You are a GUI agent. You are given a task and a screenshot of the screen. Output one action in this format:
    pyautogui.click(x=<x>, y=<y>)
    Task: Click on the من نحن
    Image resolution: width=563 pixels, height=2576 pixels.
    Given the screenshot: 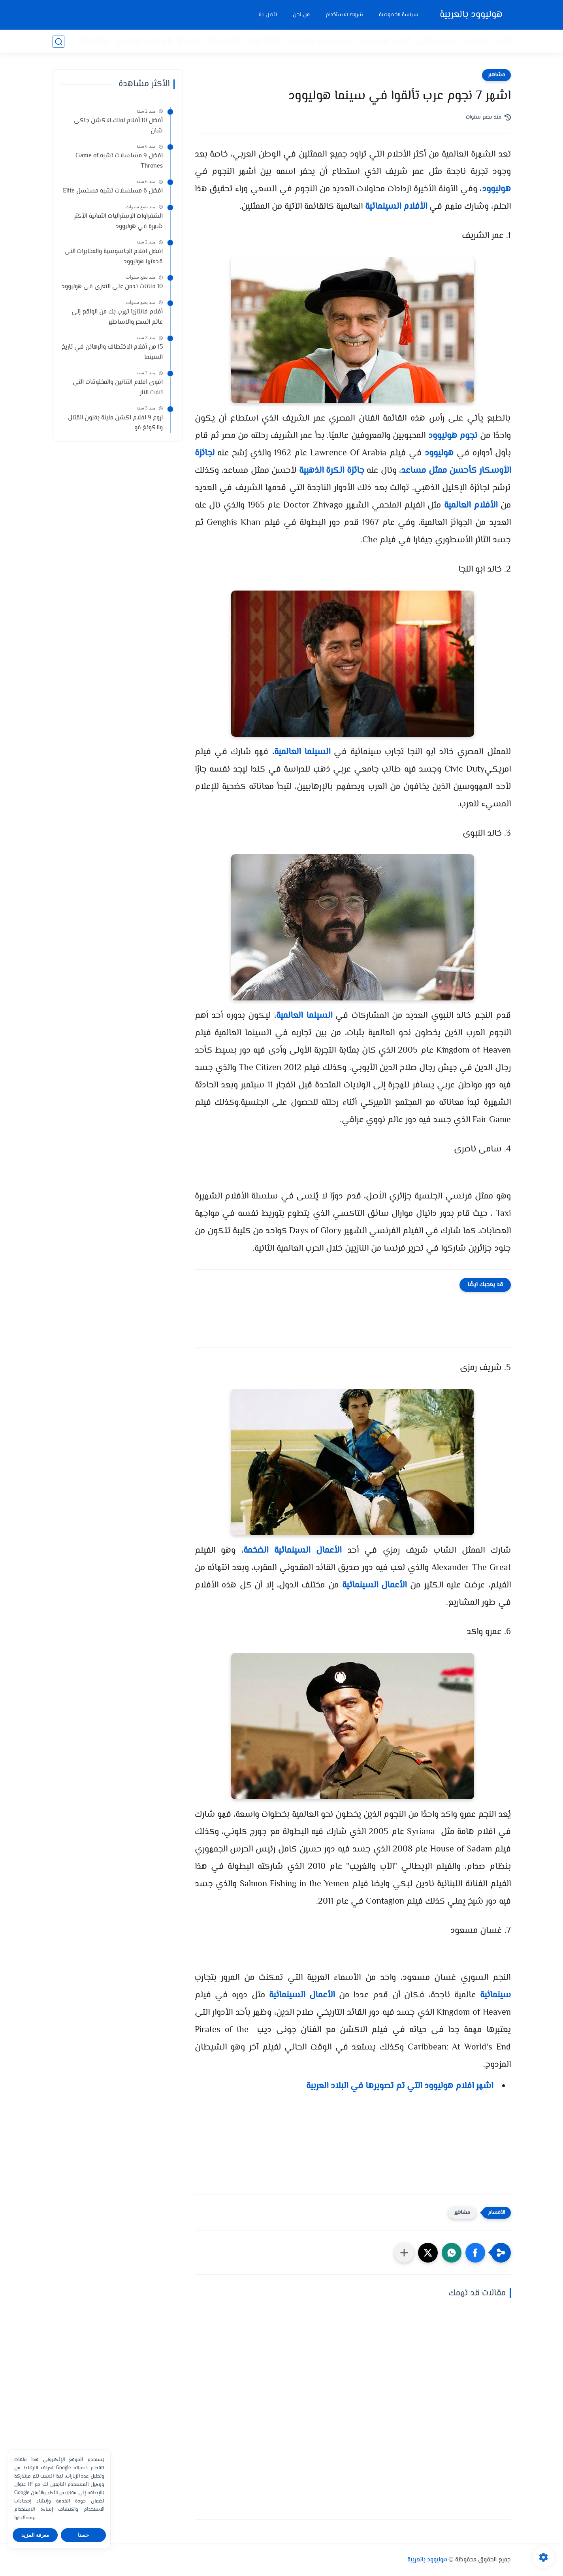 What is the action you would take?
    pyautogui.click(x=300, y=15)
    